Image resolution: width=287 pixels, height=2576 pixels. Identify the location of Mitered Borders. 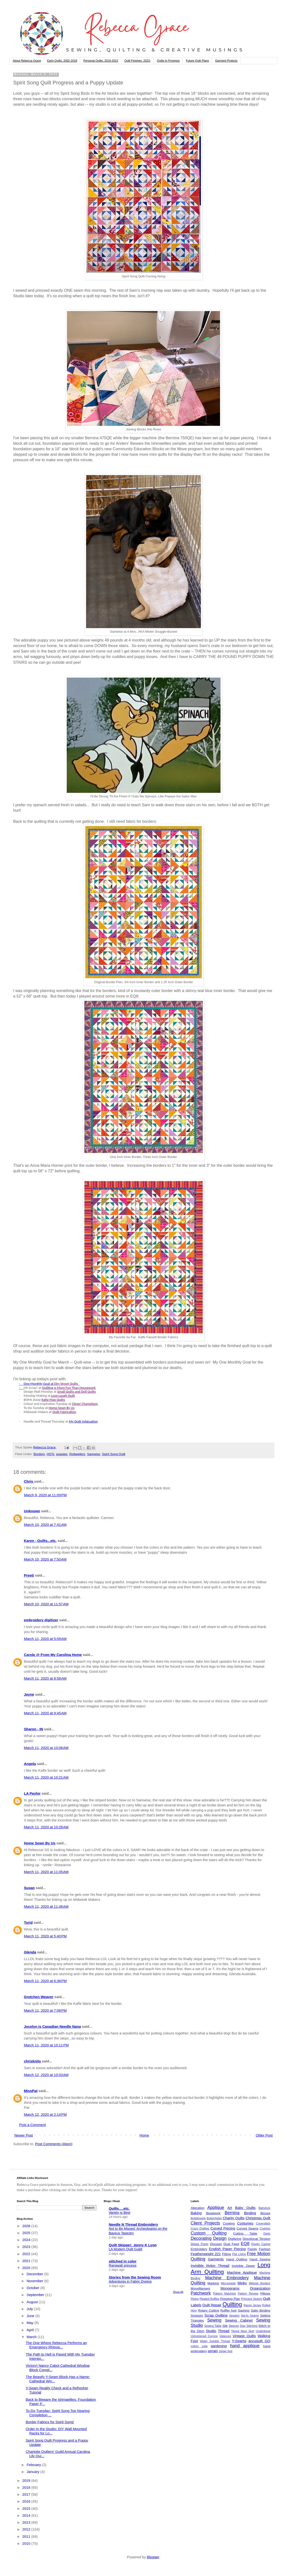
(259, 2283).